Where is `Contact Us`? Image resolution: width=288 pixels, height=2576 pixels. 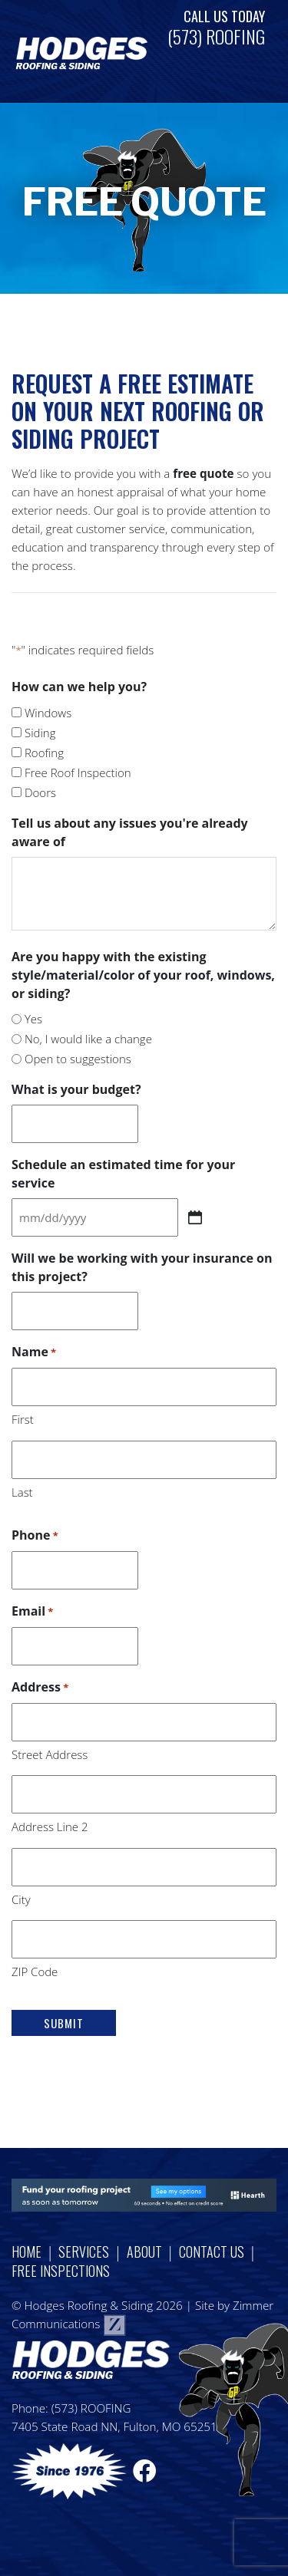
Contact Us is located at coordinates (211, 2251).